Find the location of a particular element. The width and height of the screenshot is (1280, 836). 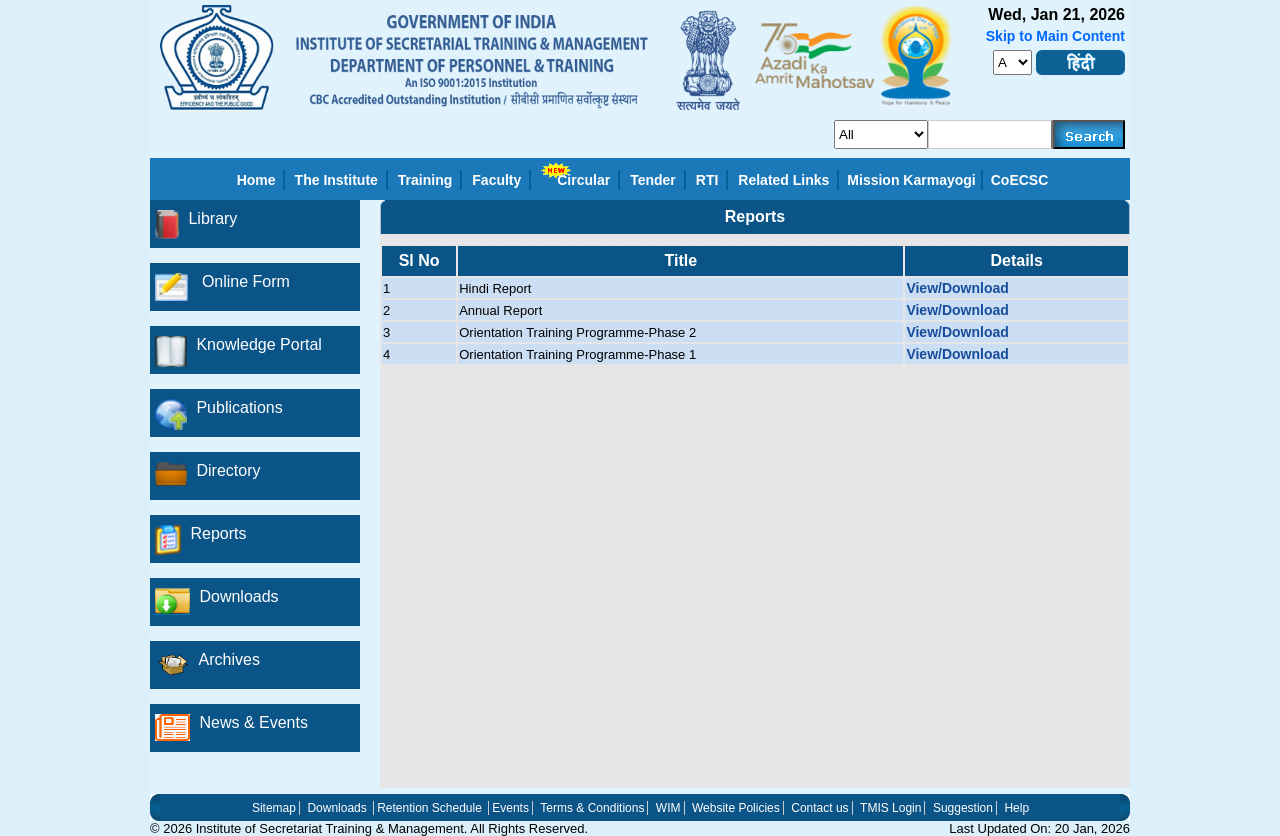

TMIS Login is located at coordinates (890, 808).